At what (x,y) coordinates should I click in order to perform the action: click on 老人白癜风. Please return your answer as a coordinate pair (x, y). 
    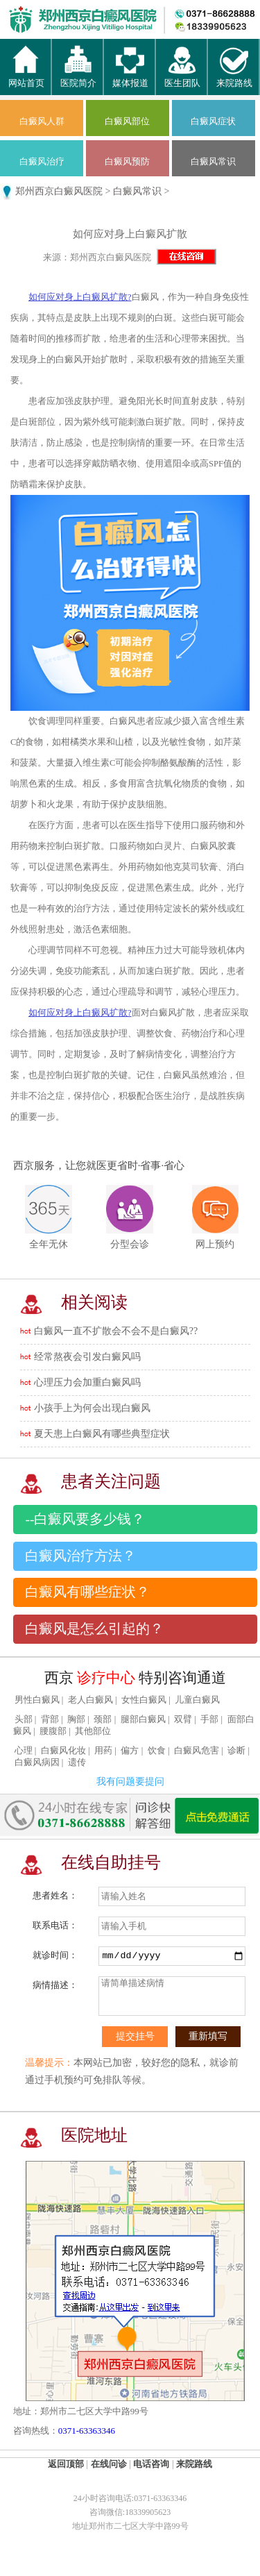
    Looking at the image, I should click on (90, 1700).